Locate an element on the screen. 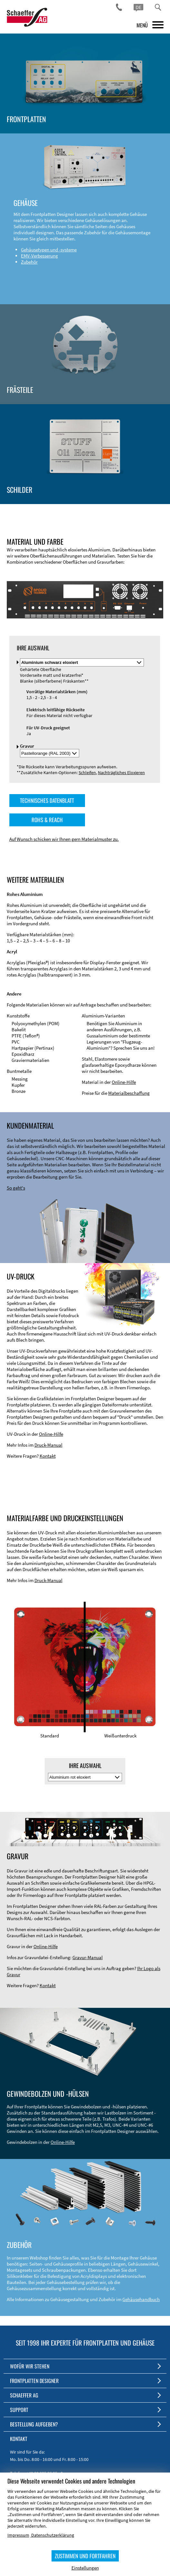 This screenshot has height=2576, width=170. Impressum is located at coordinates (18, 2535).